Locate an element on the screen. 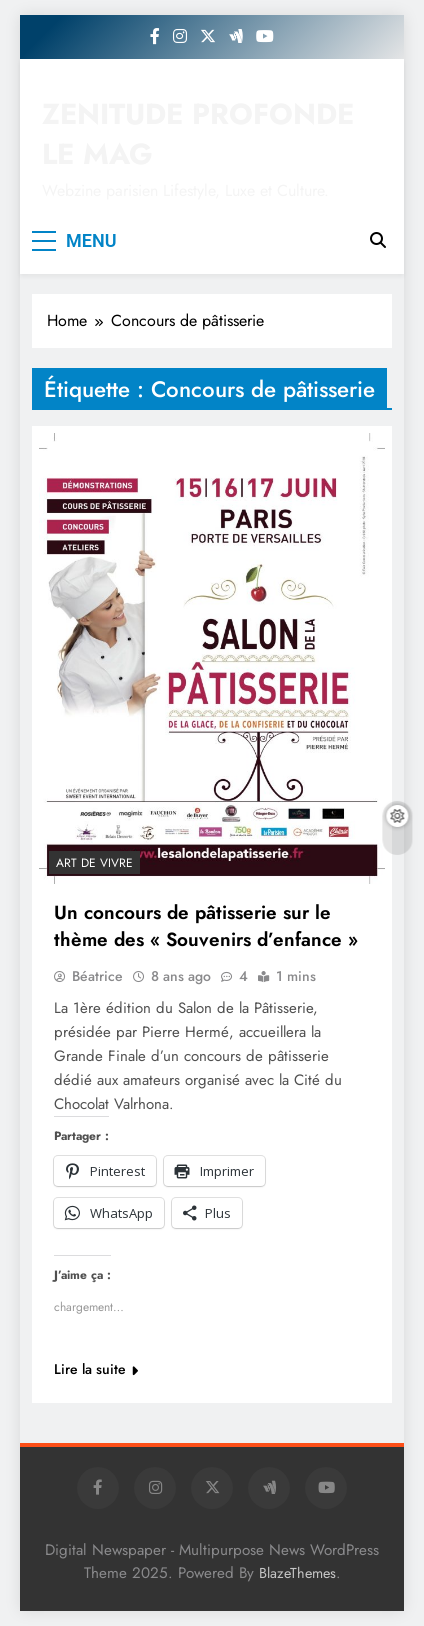 The width and height of the screenshot is (424, 1626). Béatrice is located at coordinates (97, 976).